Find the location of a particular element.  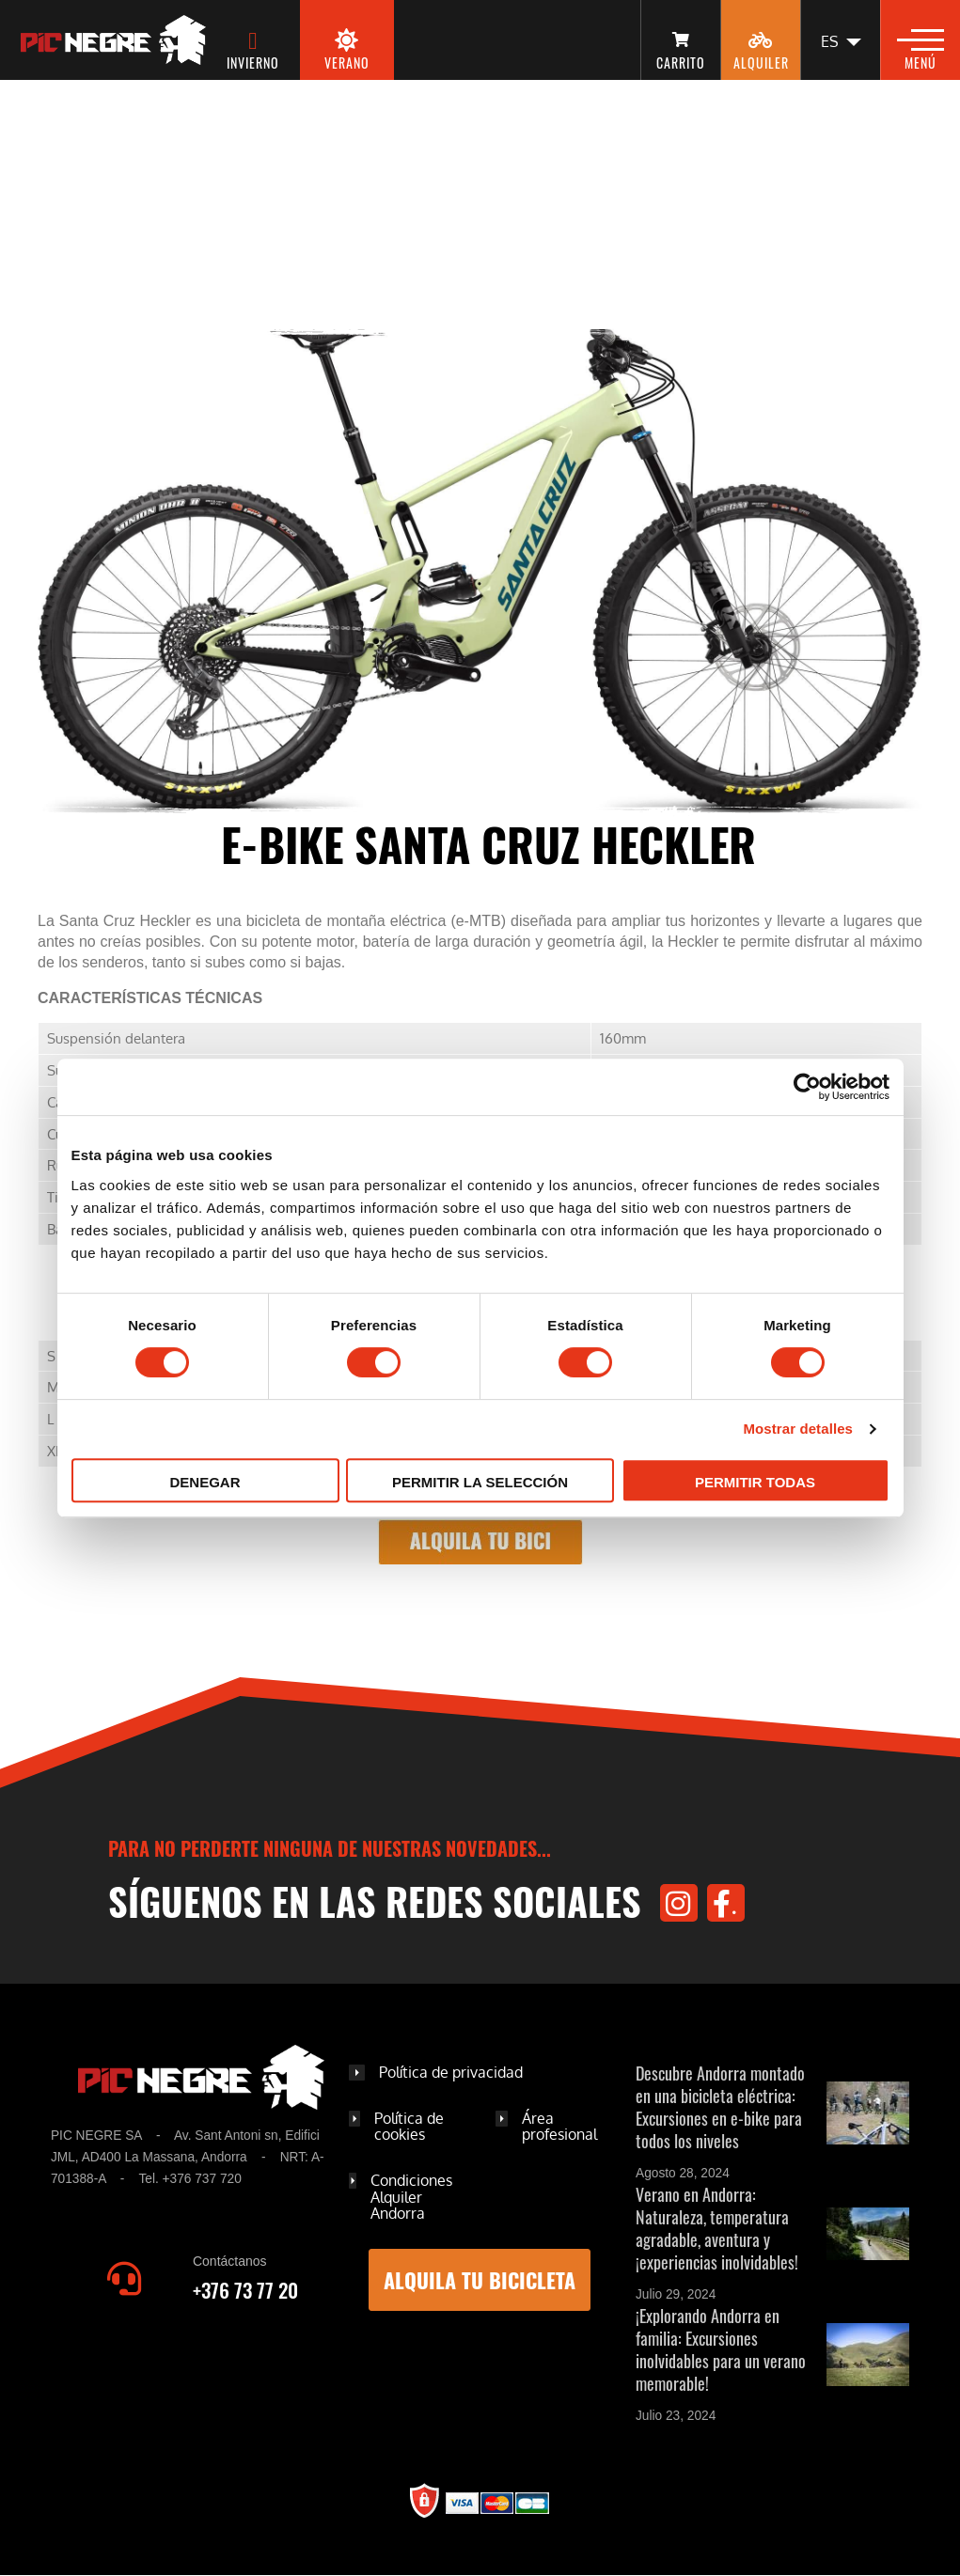

Condiciones Alquiler Andorra is located at coordinates (411, 2197).